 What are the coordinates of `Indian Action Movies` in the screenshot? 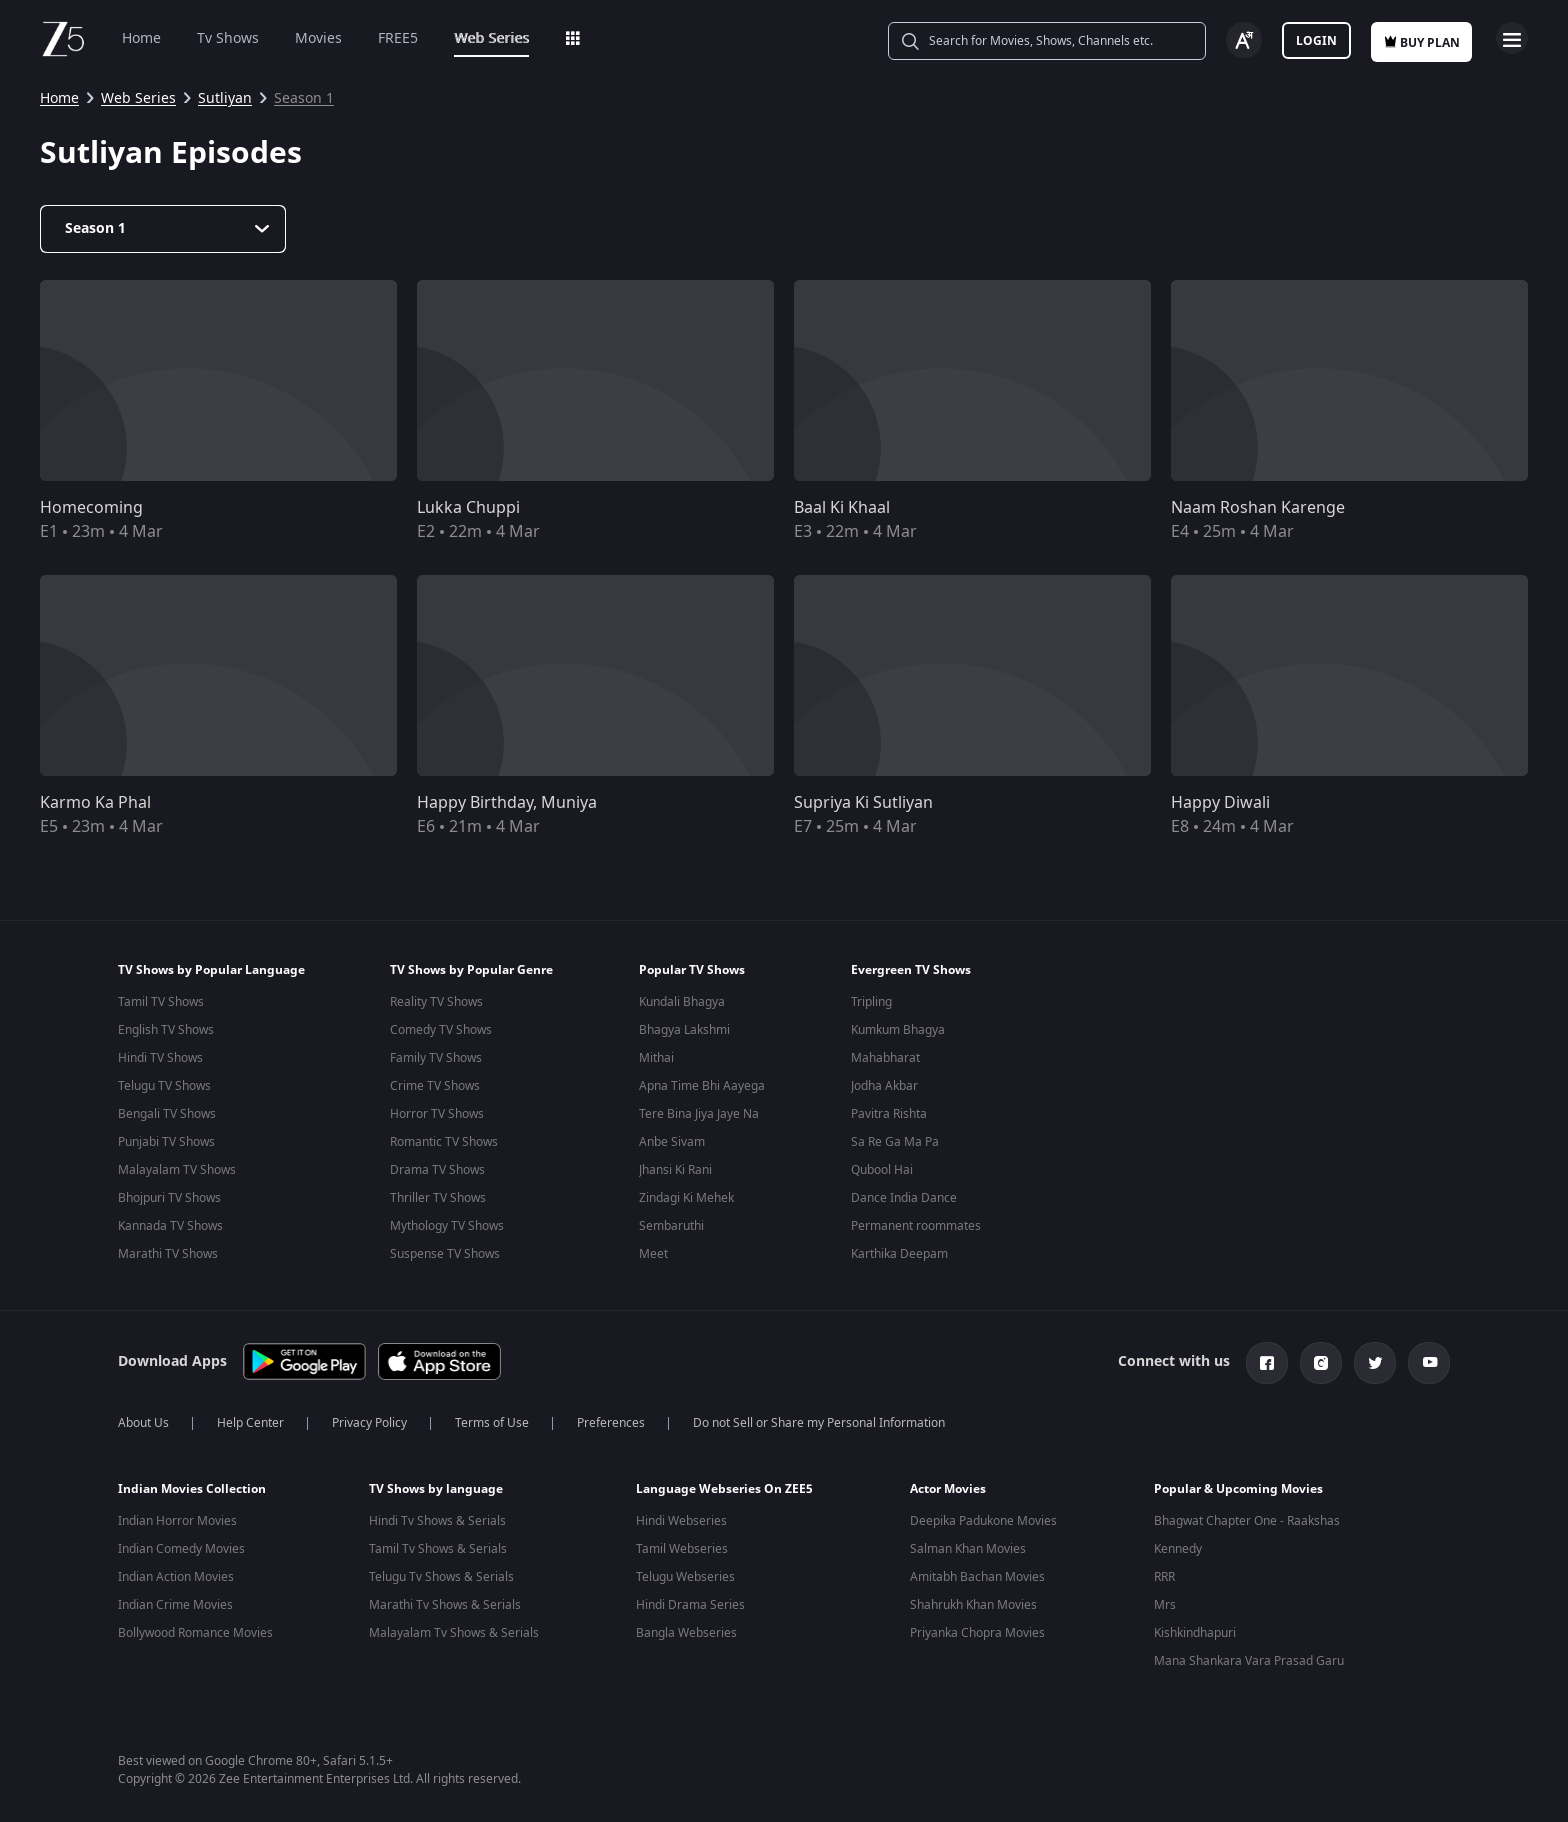 It's located at (176, 1573).